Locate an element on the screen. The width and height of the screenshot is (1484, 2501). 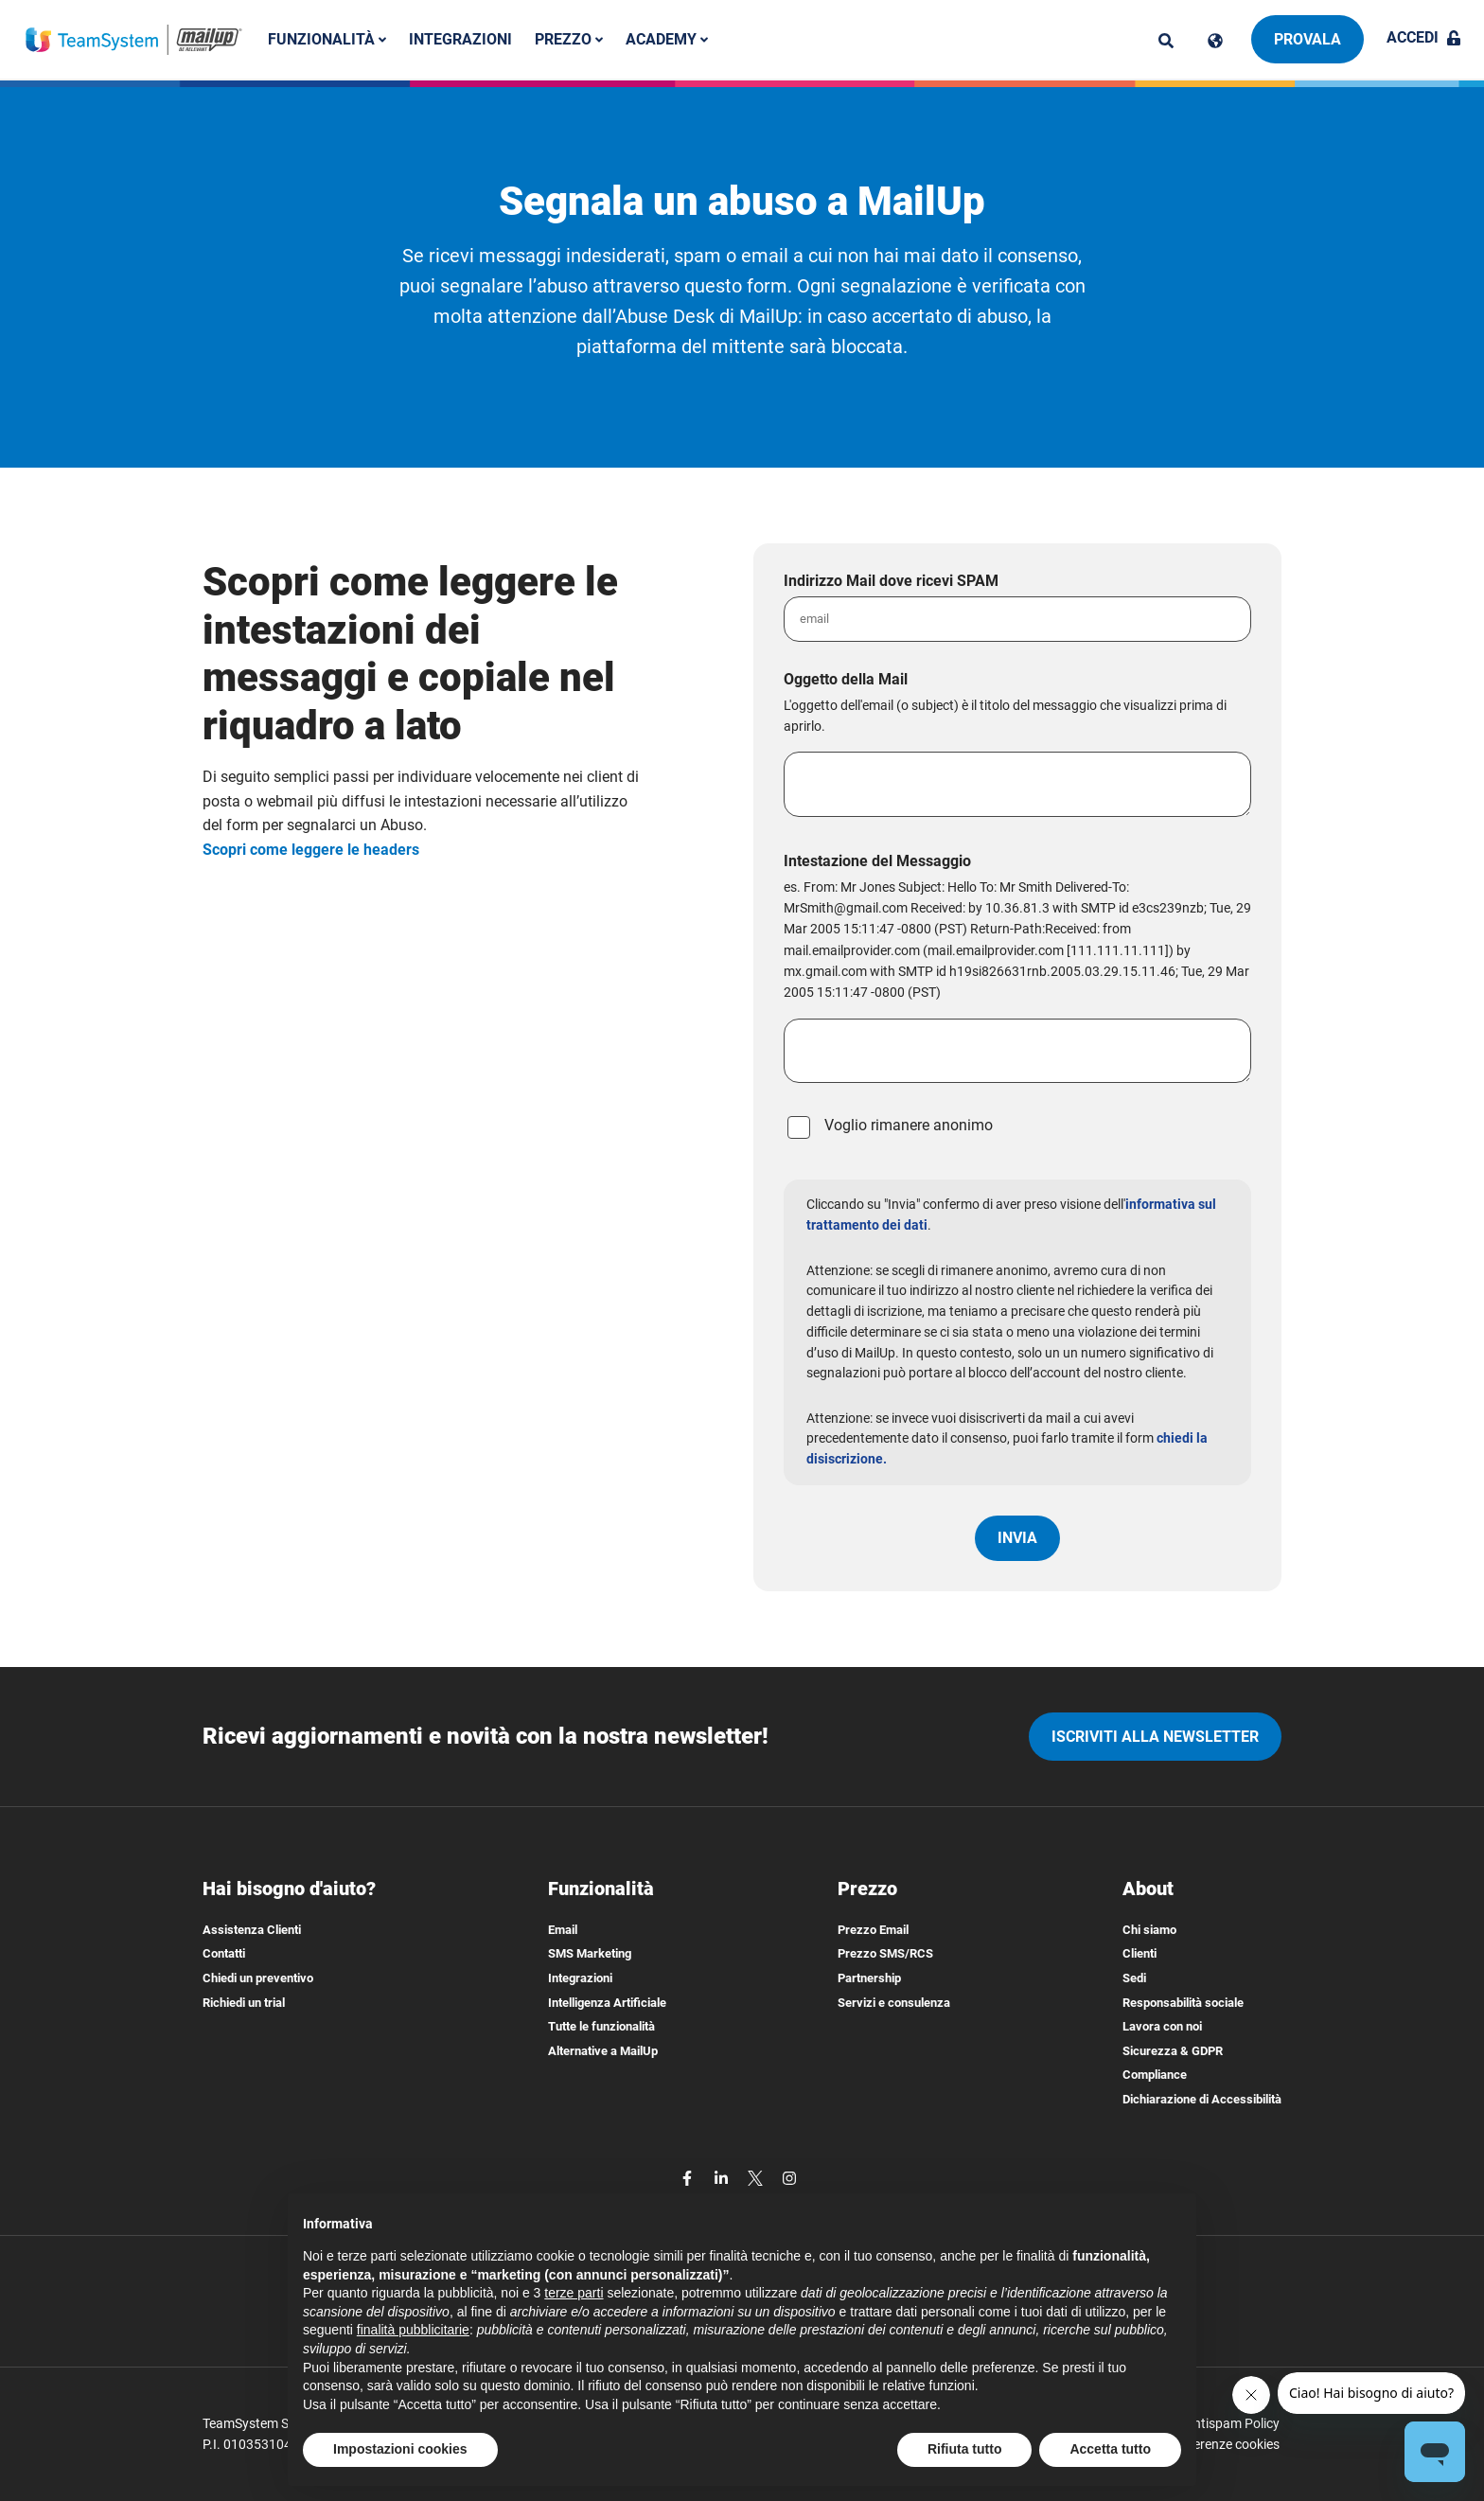
Provala is located at coordinates (1307, 39).